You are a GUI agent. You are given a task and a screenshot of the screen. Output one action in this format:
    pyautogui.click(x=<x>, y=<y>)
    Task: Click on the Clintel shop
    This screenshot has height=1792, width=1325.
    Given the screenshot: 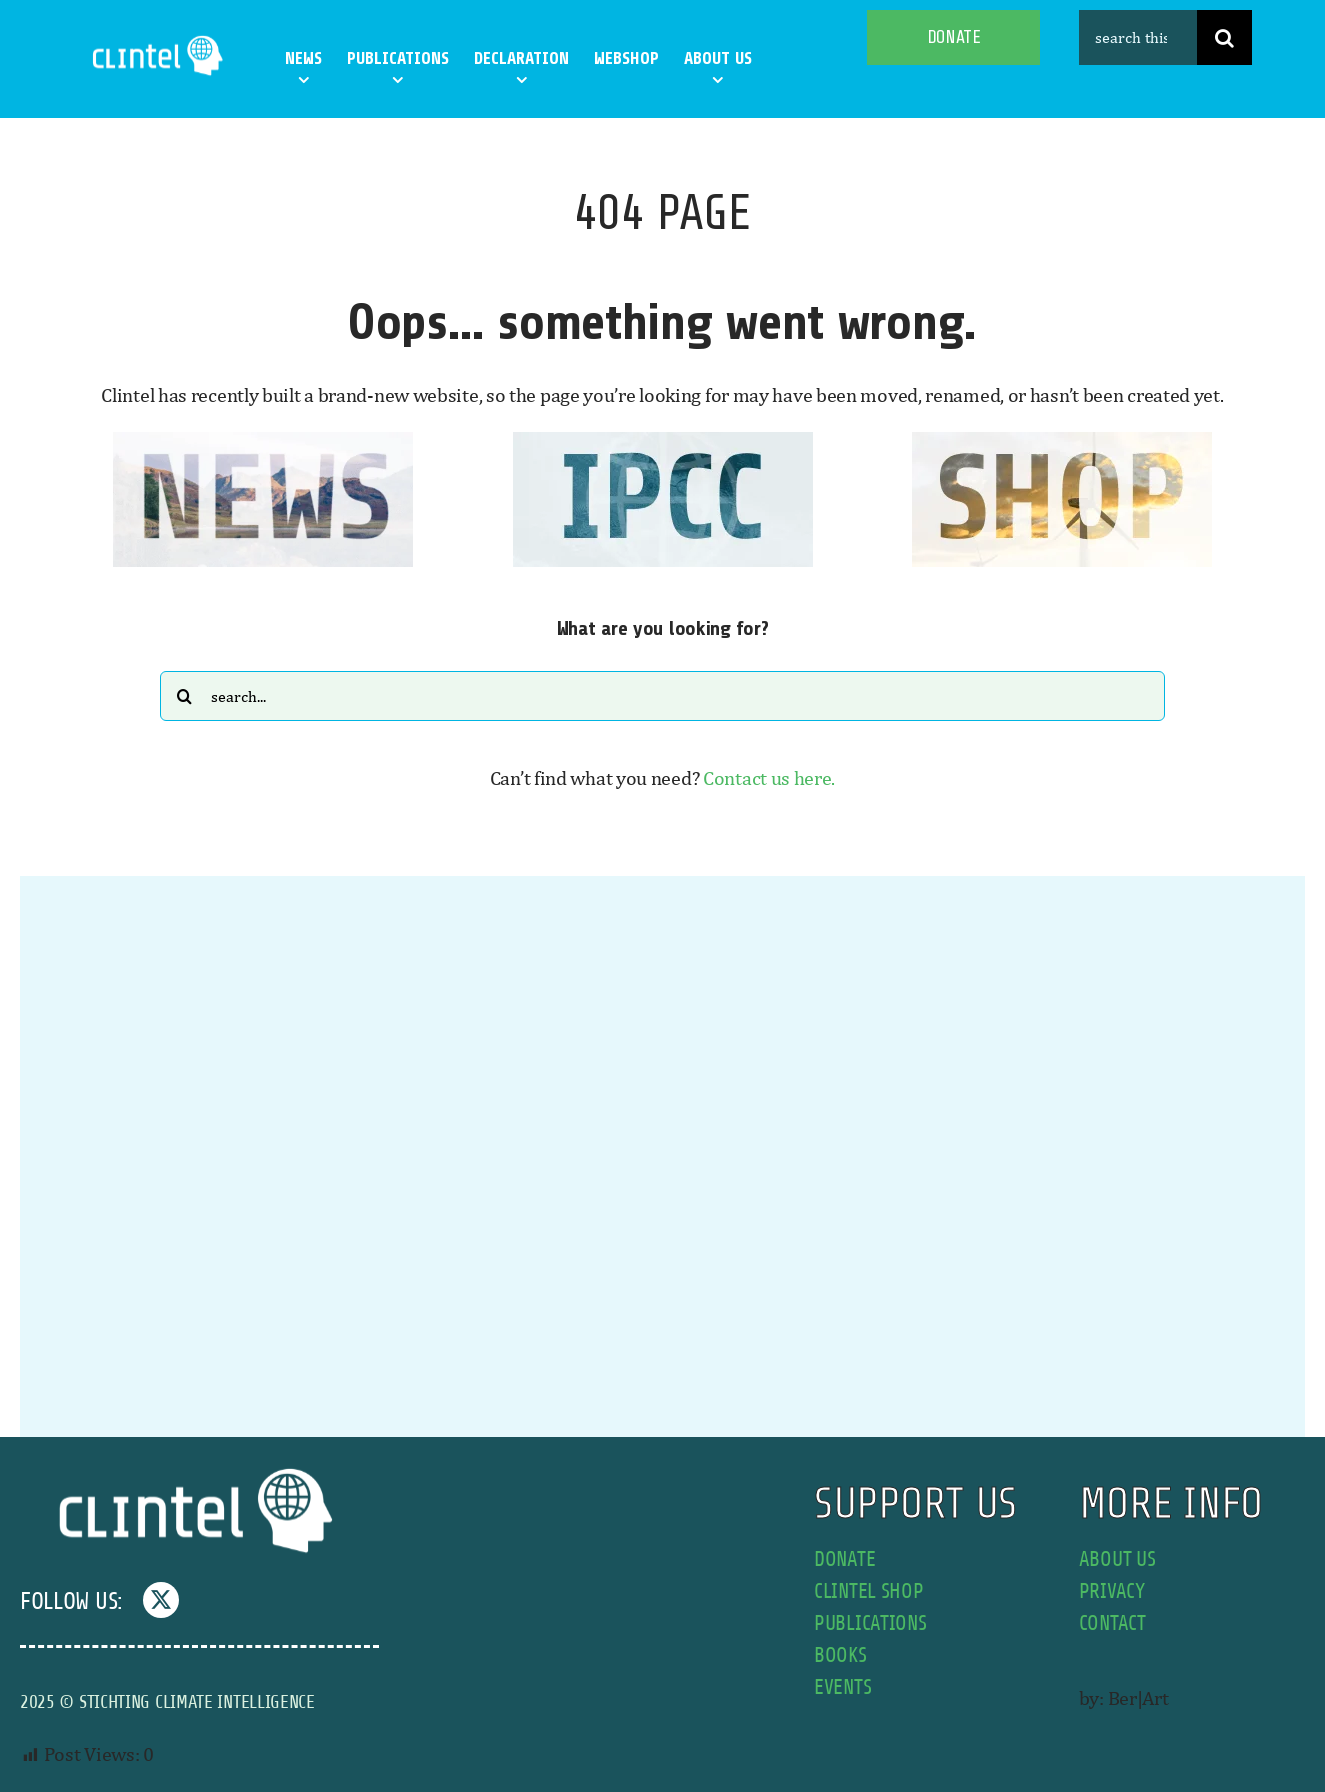 What is the action you would take?
    pyautogui.click(x=868, y=1591)
    